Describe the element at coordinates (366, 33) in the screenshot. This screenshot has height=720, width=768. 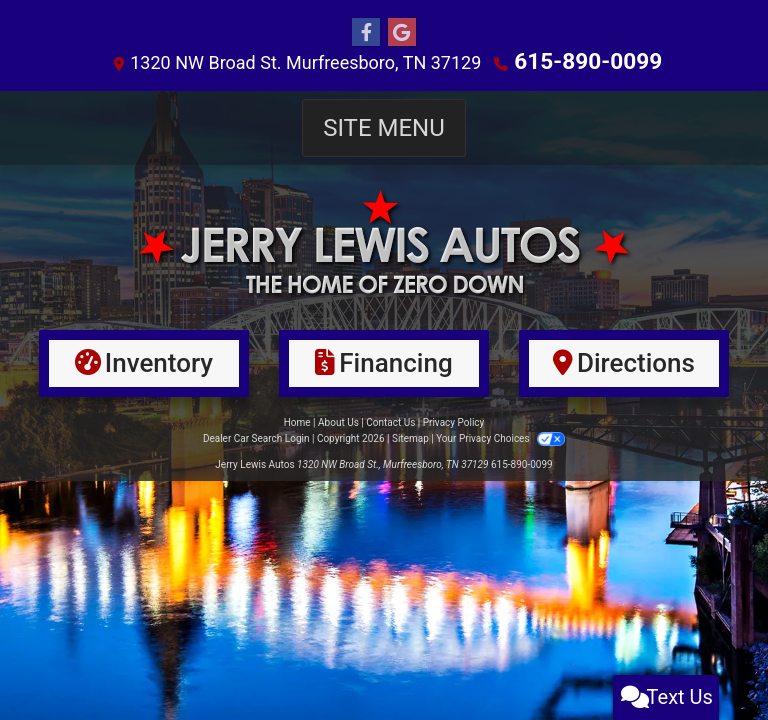
I see `[Follow Us on Facebook]` at that location.